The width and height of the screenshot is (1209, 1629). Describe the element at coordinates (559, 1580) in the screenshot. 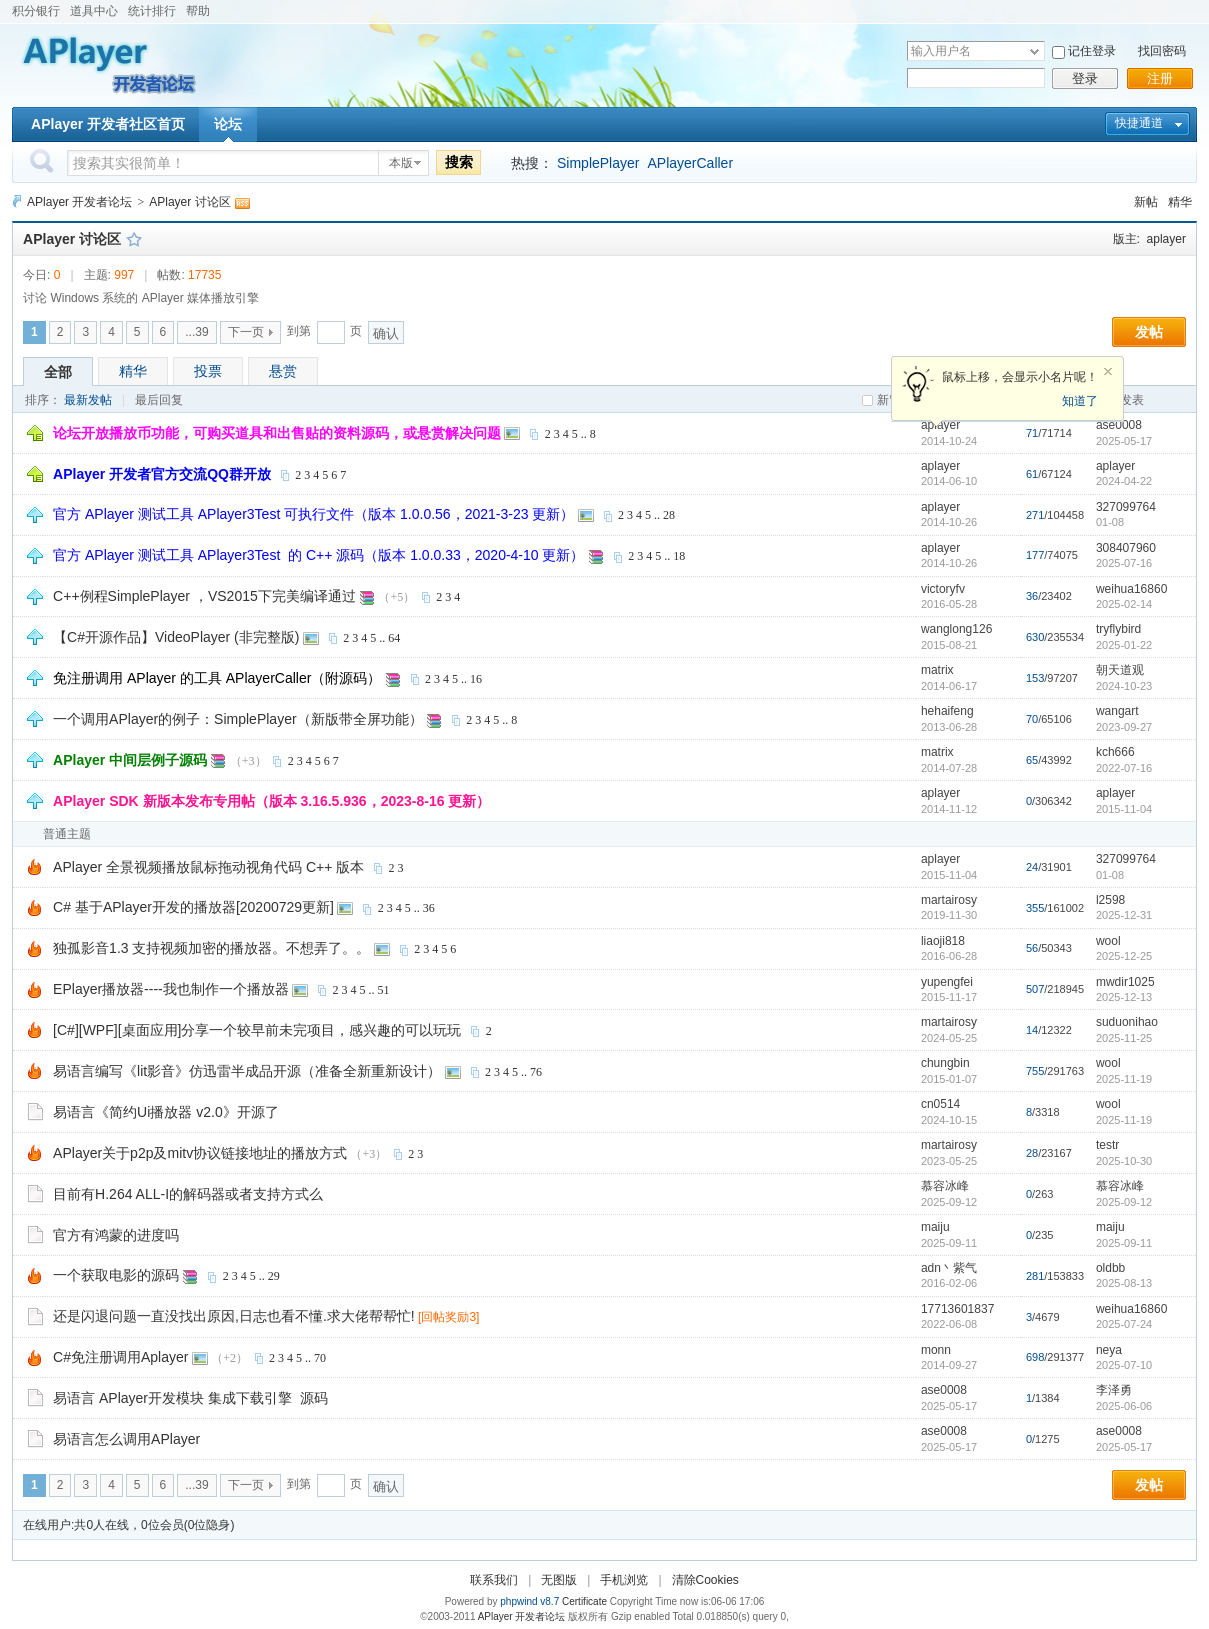

I see `无图版` at that location.